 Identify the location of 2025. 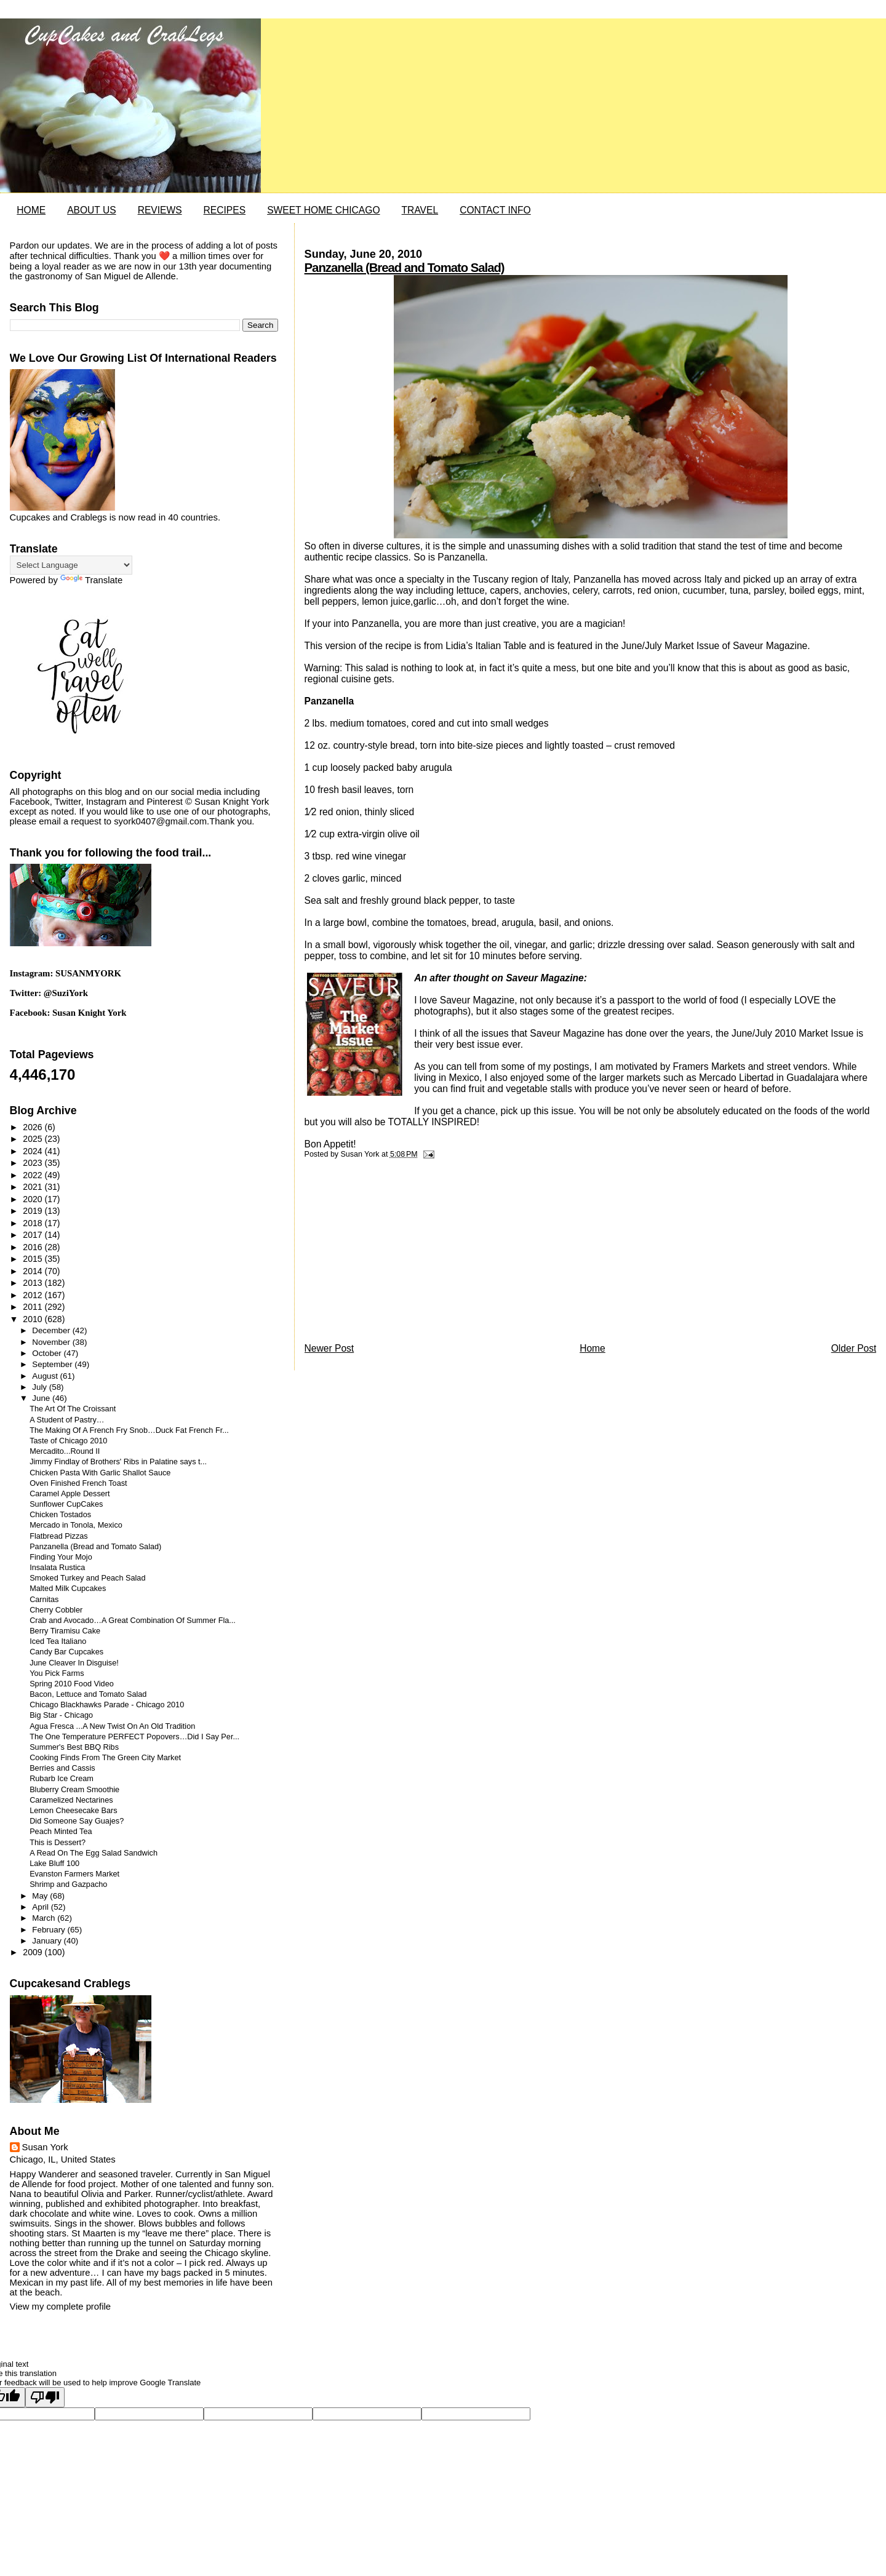
(33, 1139).